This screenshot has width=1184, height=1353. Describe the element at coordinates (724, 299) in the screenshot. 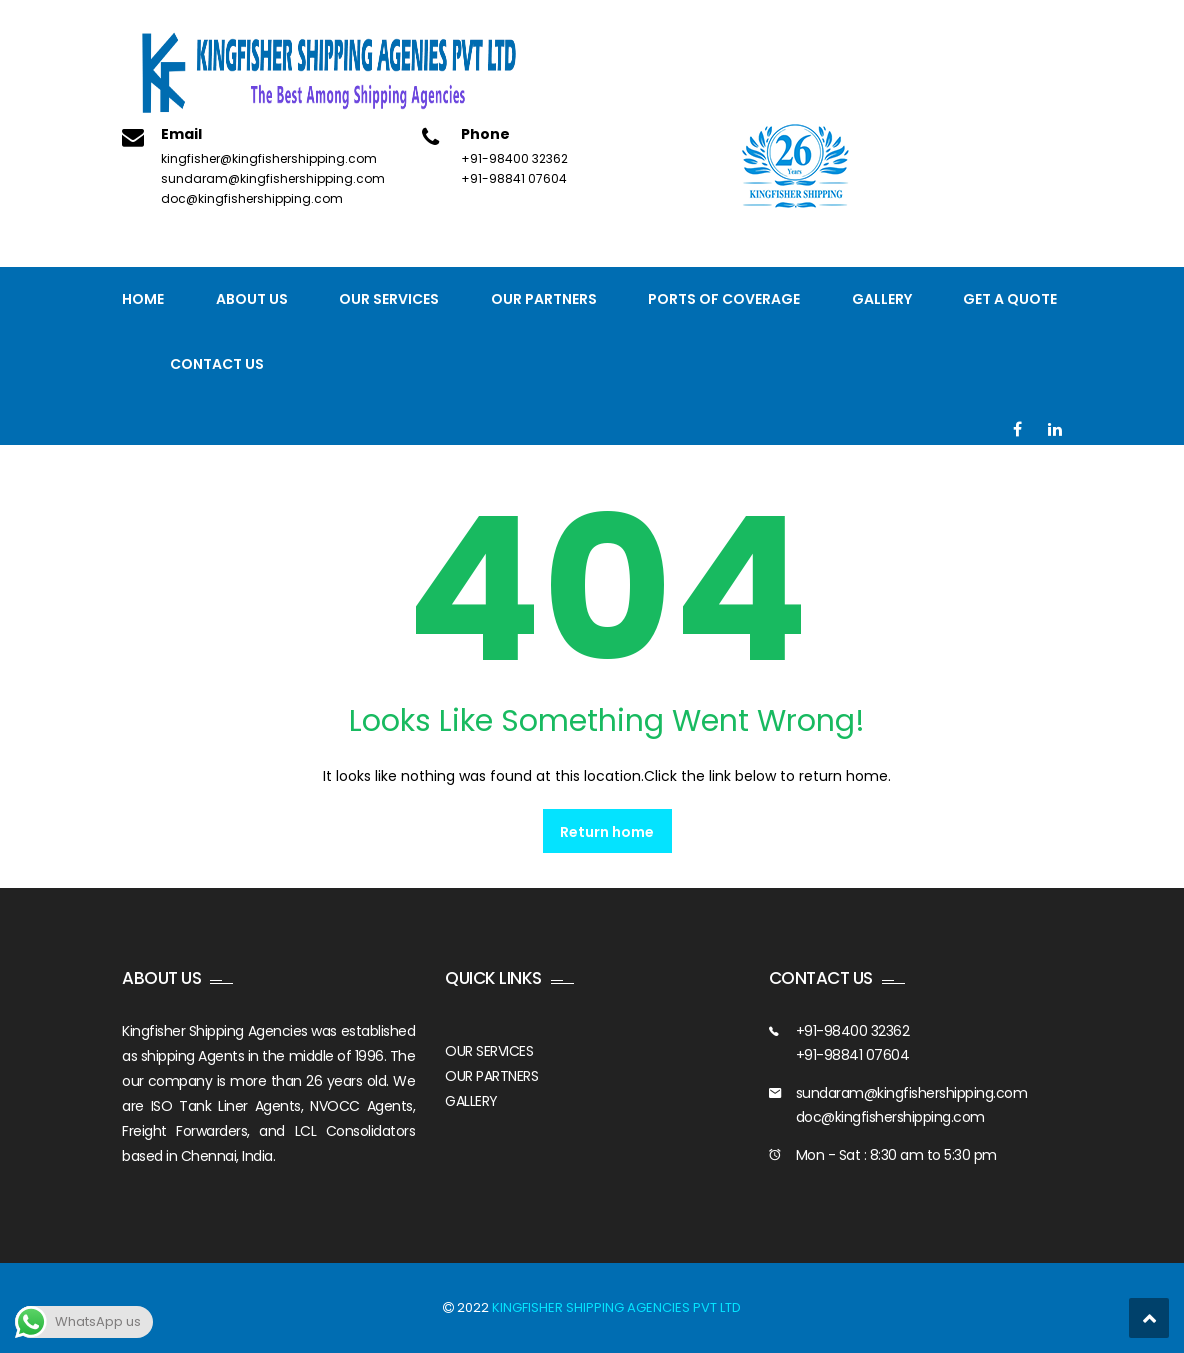

I see `PORTS OF COVERAGE` at that location.